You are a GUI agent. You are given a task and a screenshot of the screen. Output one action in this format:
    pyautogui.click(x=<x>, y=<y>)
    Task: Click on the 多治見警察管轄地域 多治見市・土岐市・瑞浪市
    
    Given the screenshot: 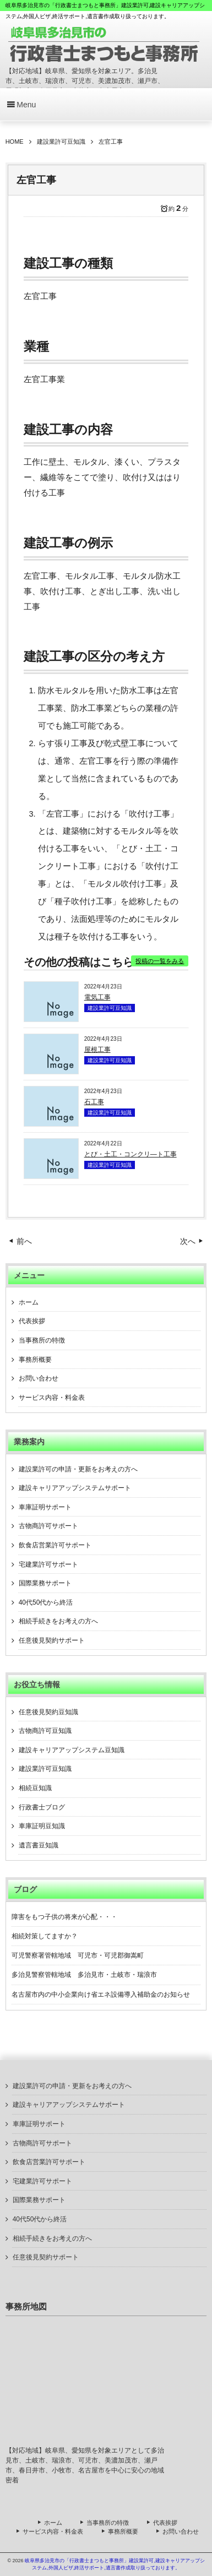 What is the action you would take?
    pyautogui.click(x=84, y=1975)
    